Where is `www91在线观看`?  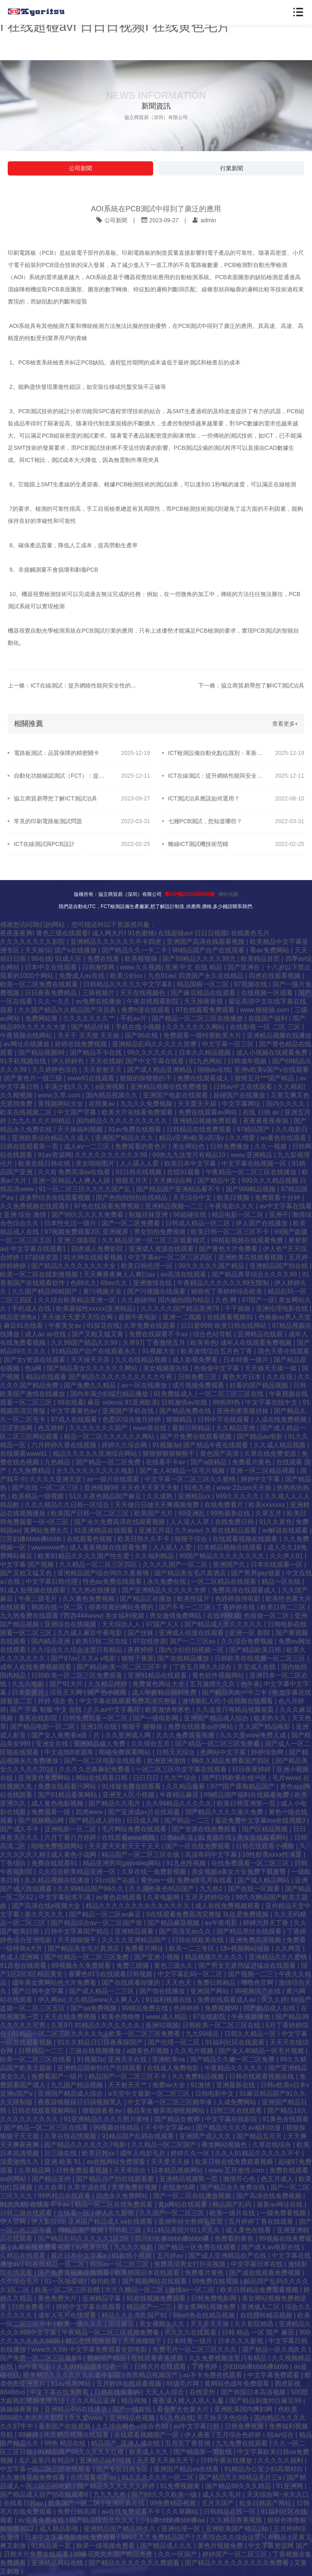 www91在线观看 is located at coordinates (92, 1078).